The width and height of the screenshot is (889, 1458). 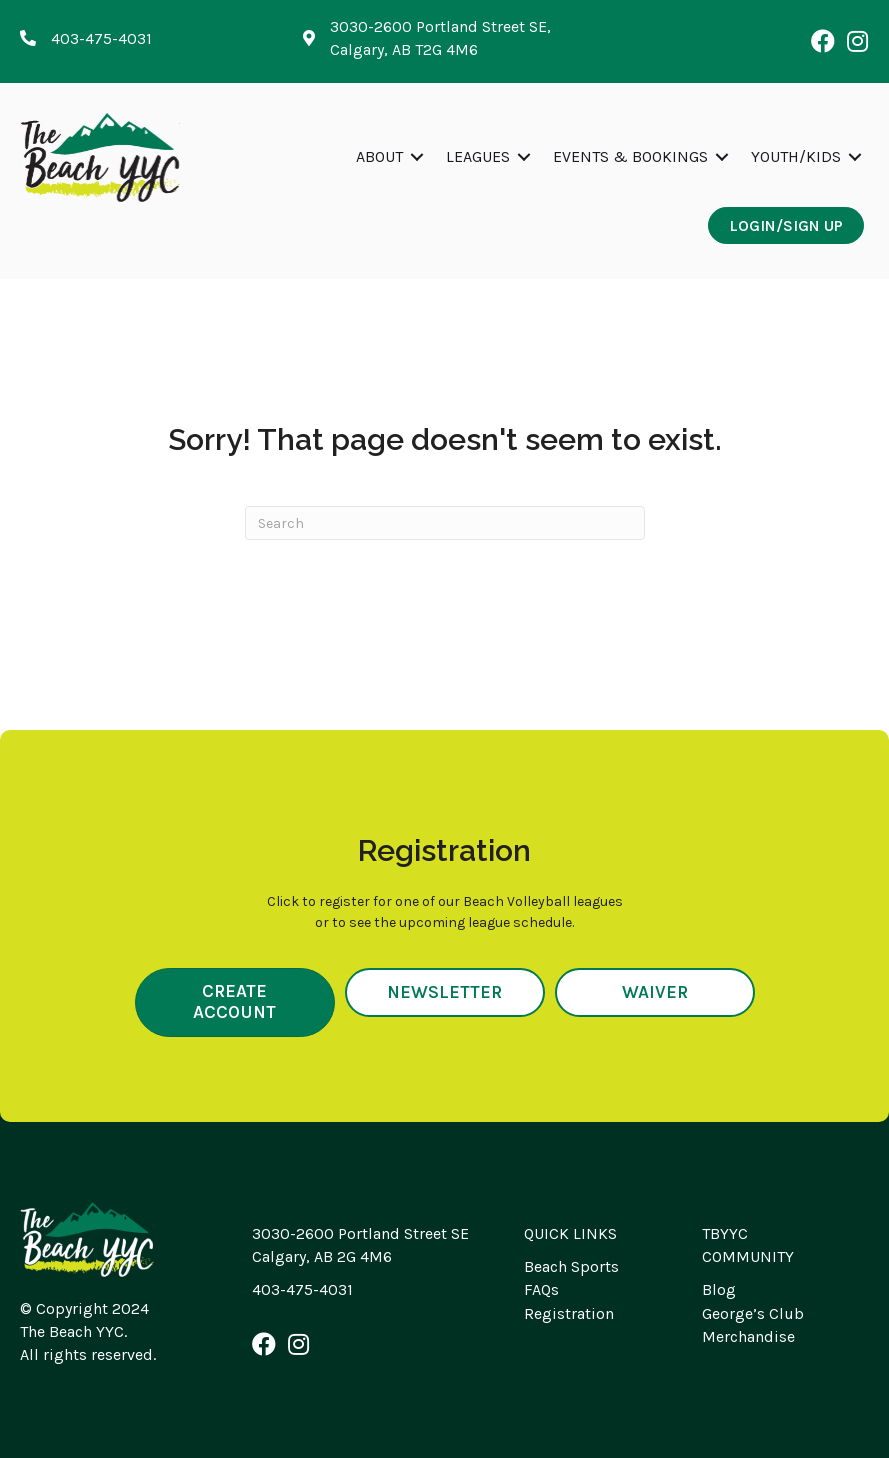 I want to click on Youth/Kids, so click(x=796, y=156).